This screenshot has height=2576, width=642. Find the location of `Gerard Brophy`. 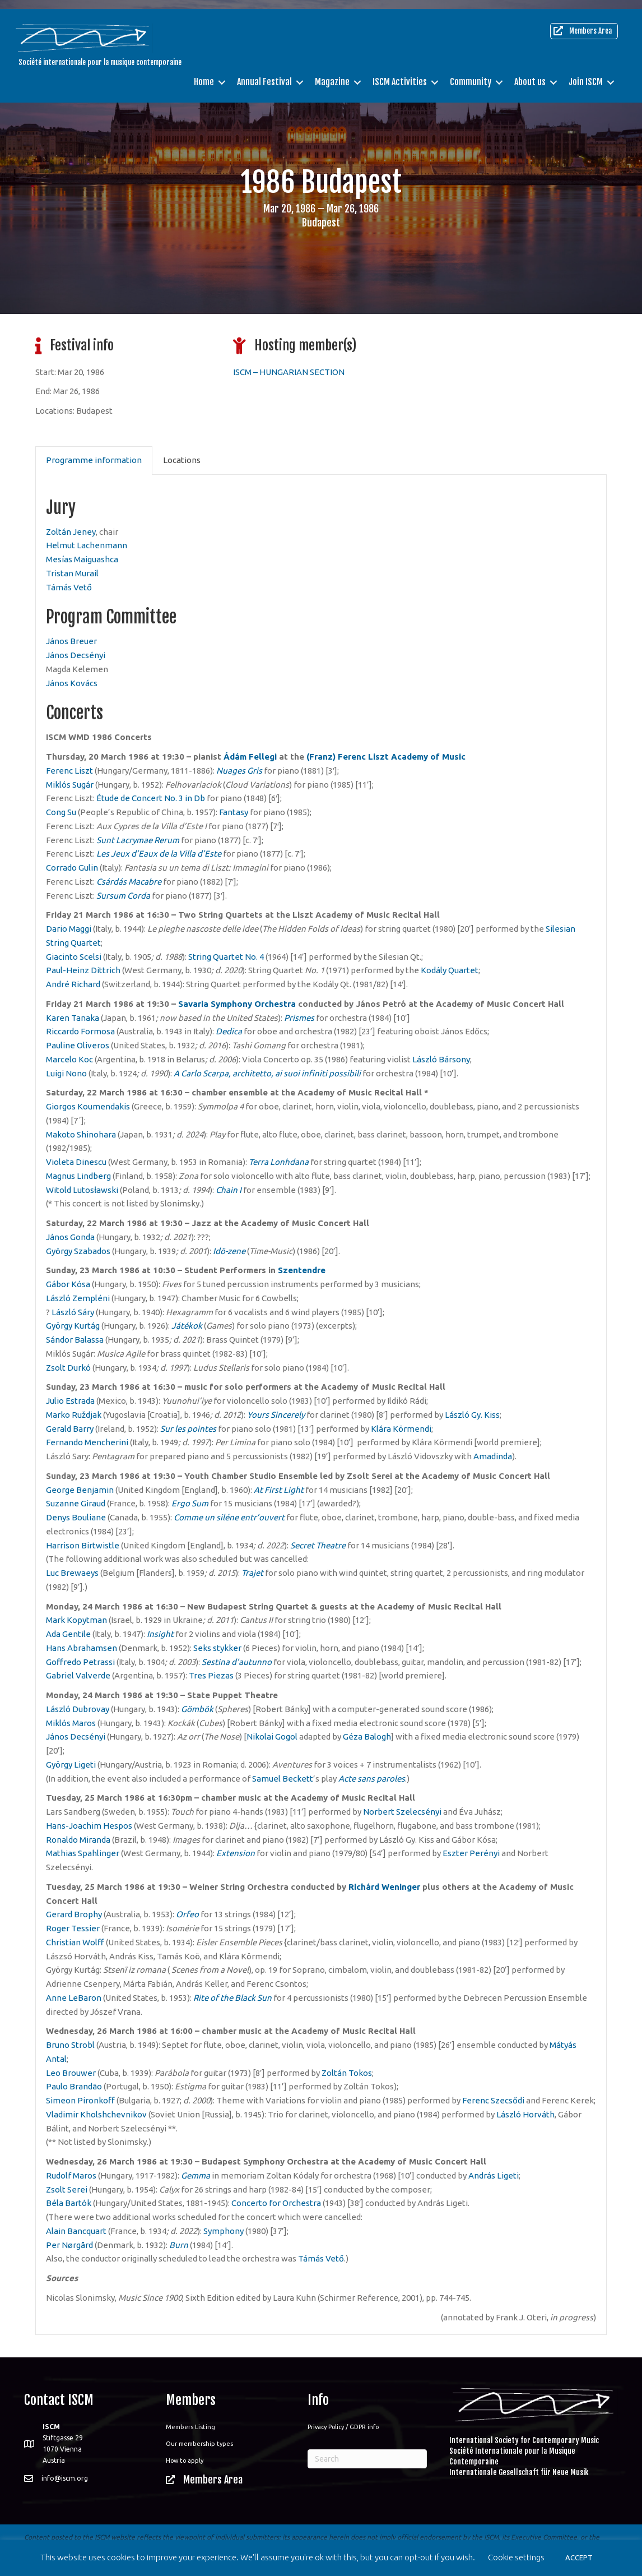

Gerard Brophy is located at coordinates (74, 1914).